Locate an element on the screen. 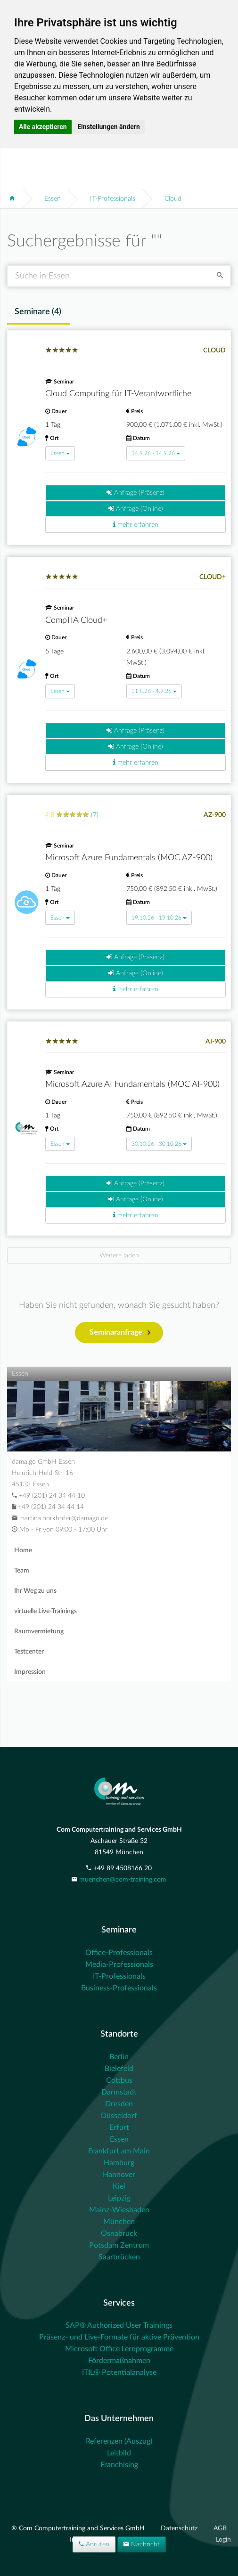  Impression is located at coordinates (30, 1672).